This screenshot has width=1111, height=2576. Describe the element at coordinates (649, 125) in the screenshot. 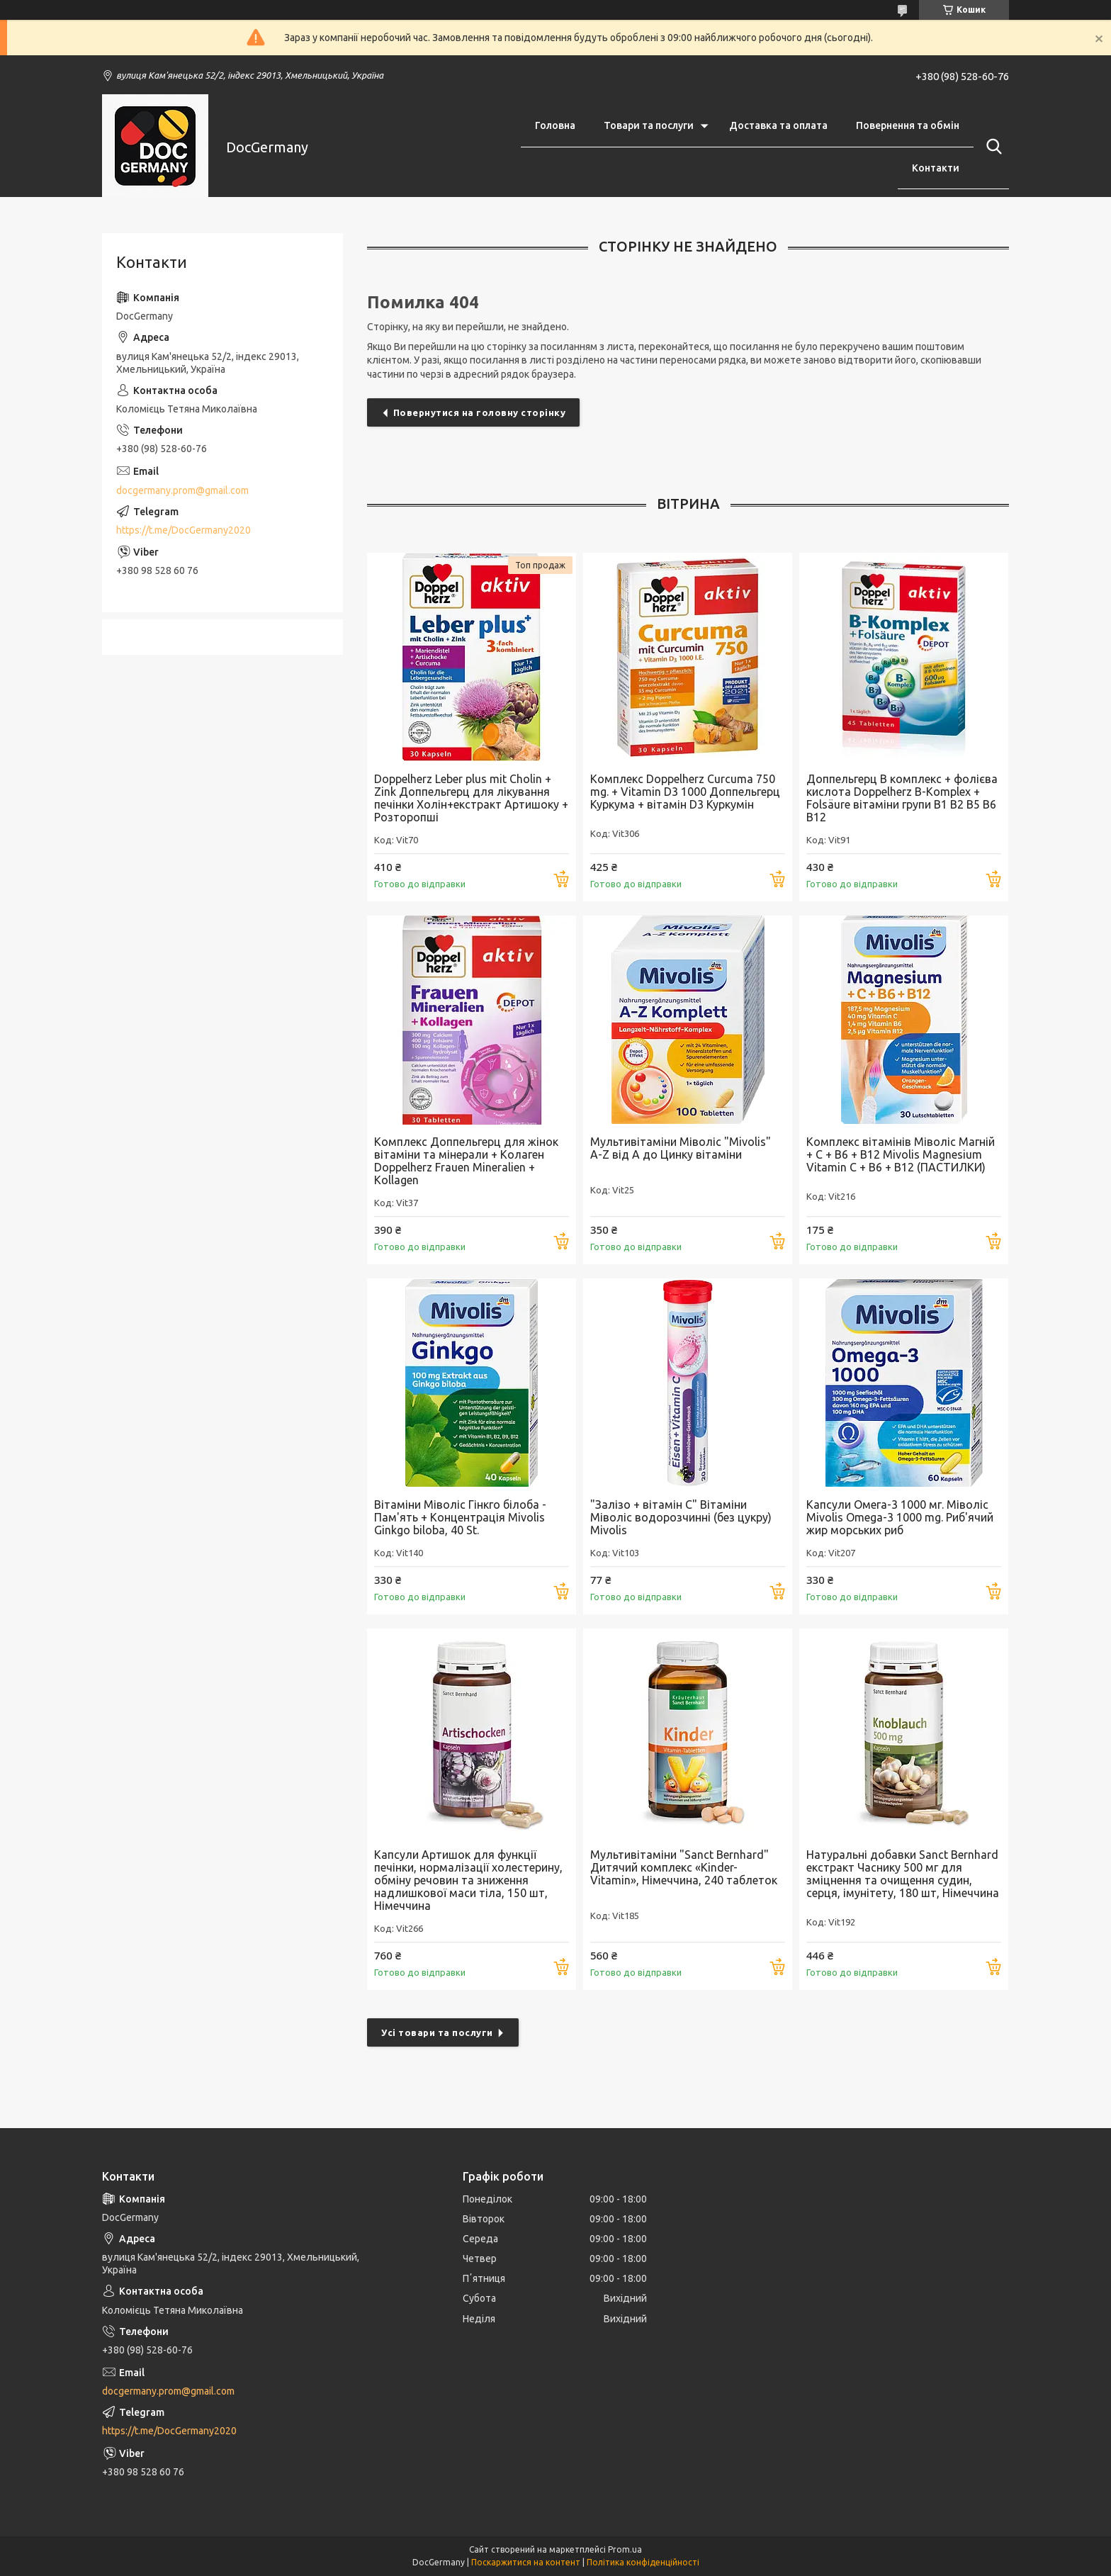

I see `Товари та послуги` at that location.